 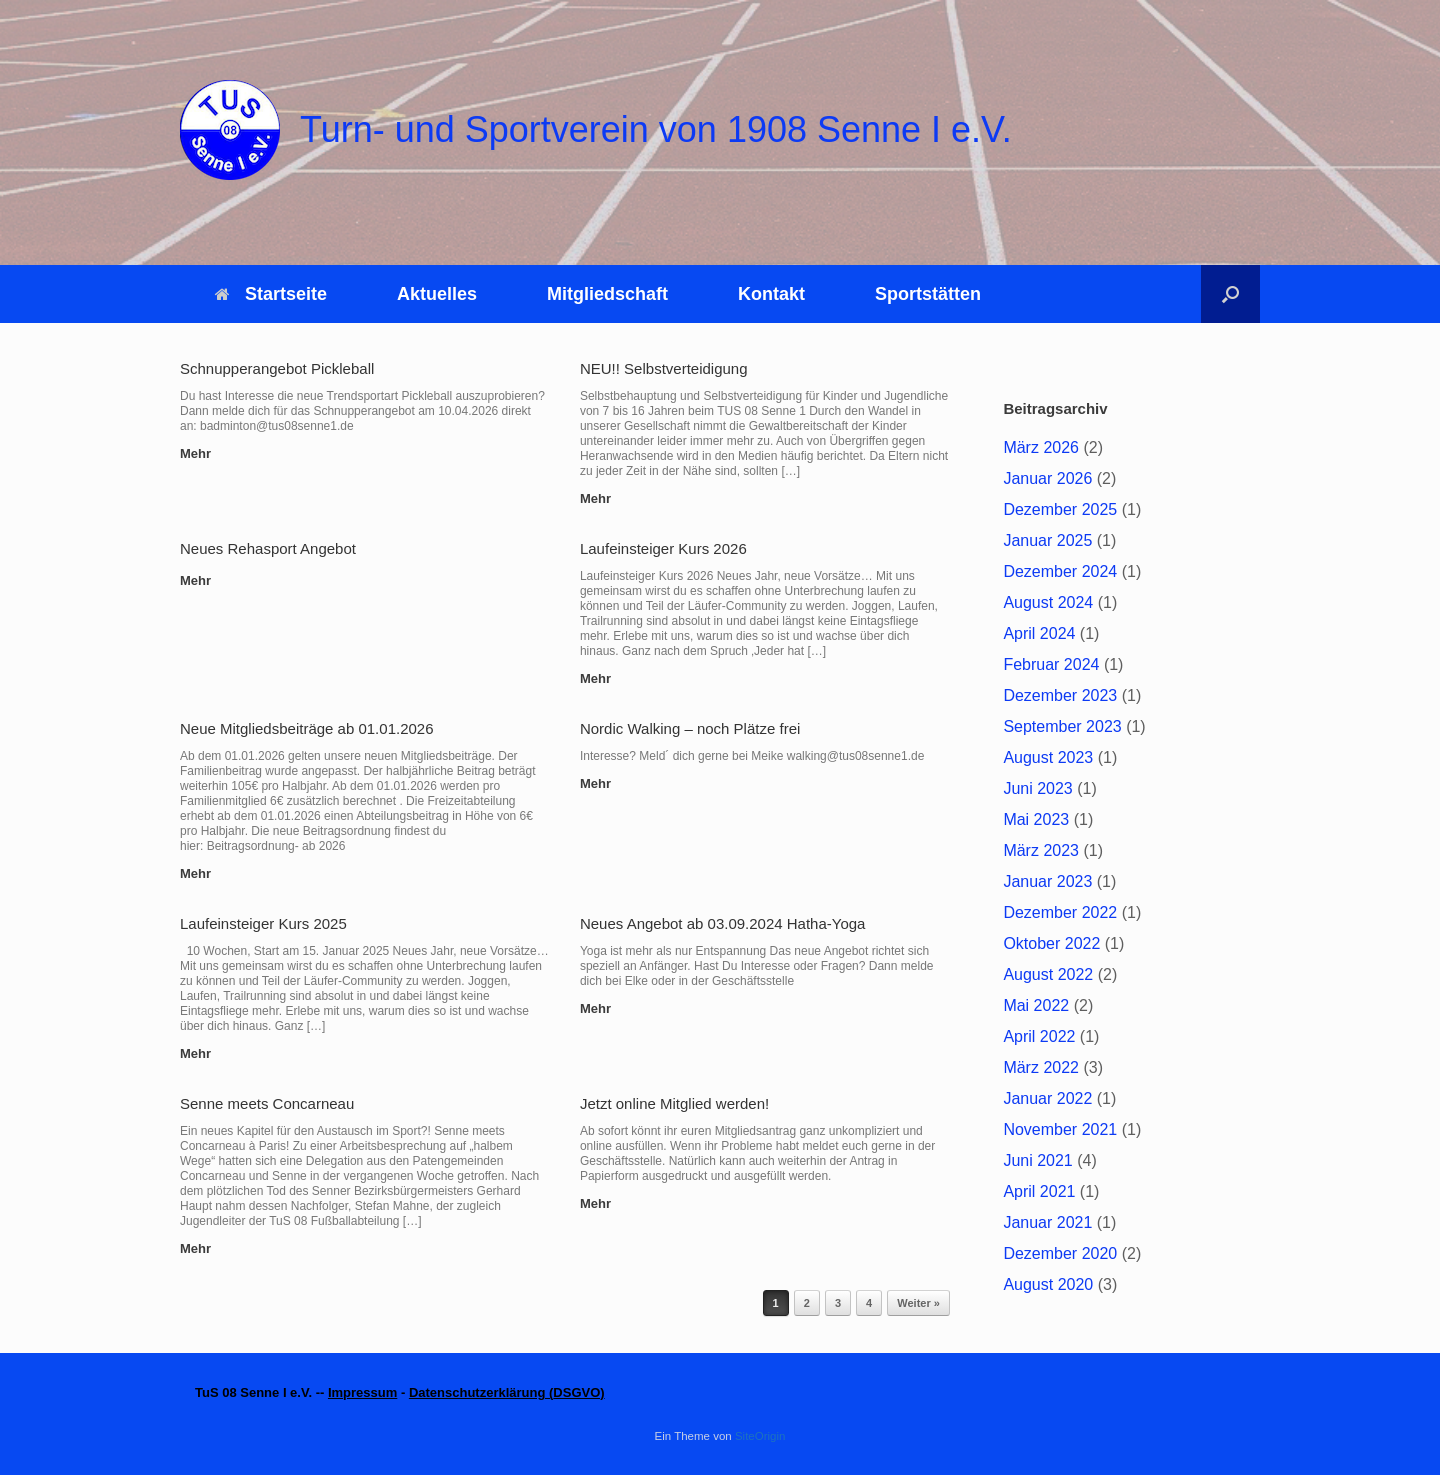 I want to click on April 2021, so click(x=1039, y=1191).